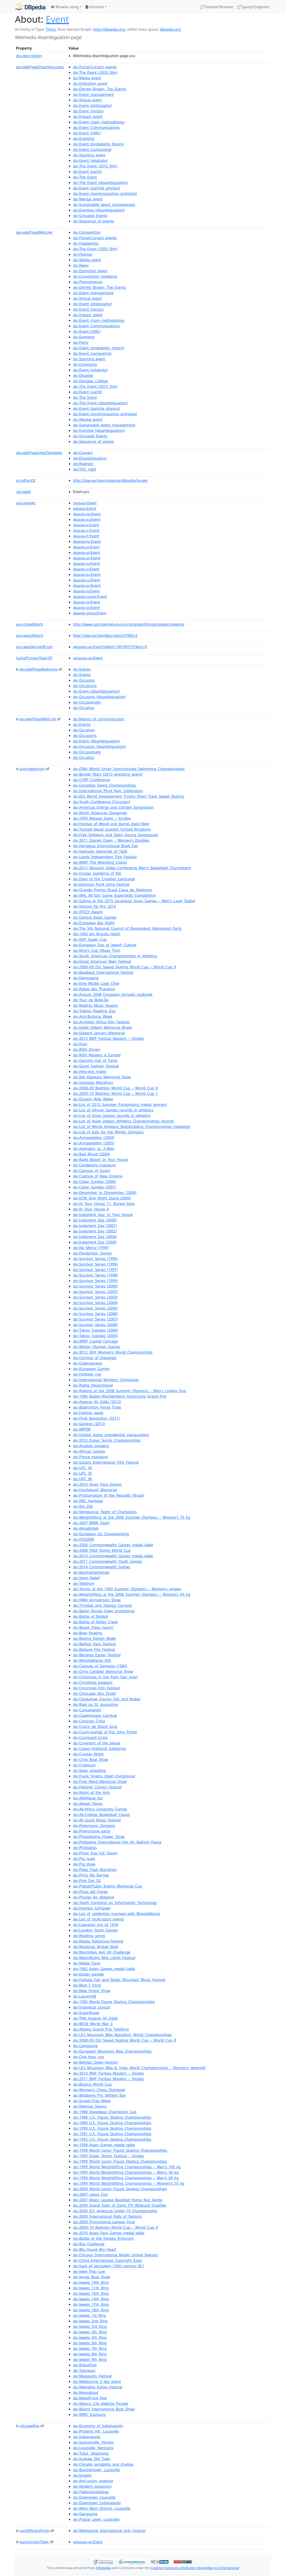  I want to click on :Climate_variability_and_change, so click(103, 2464).